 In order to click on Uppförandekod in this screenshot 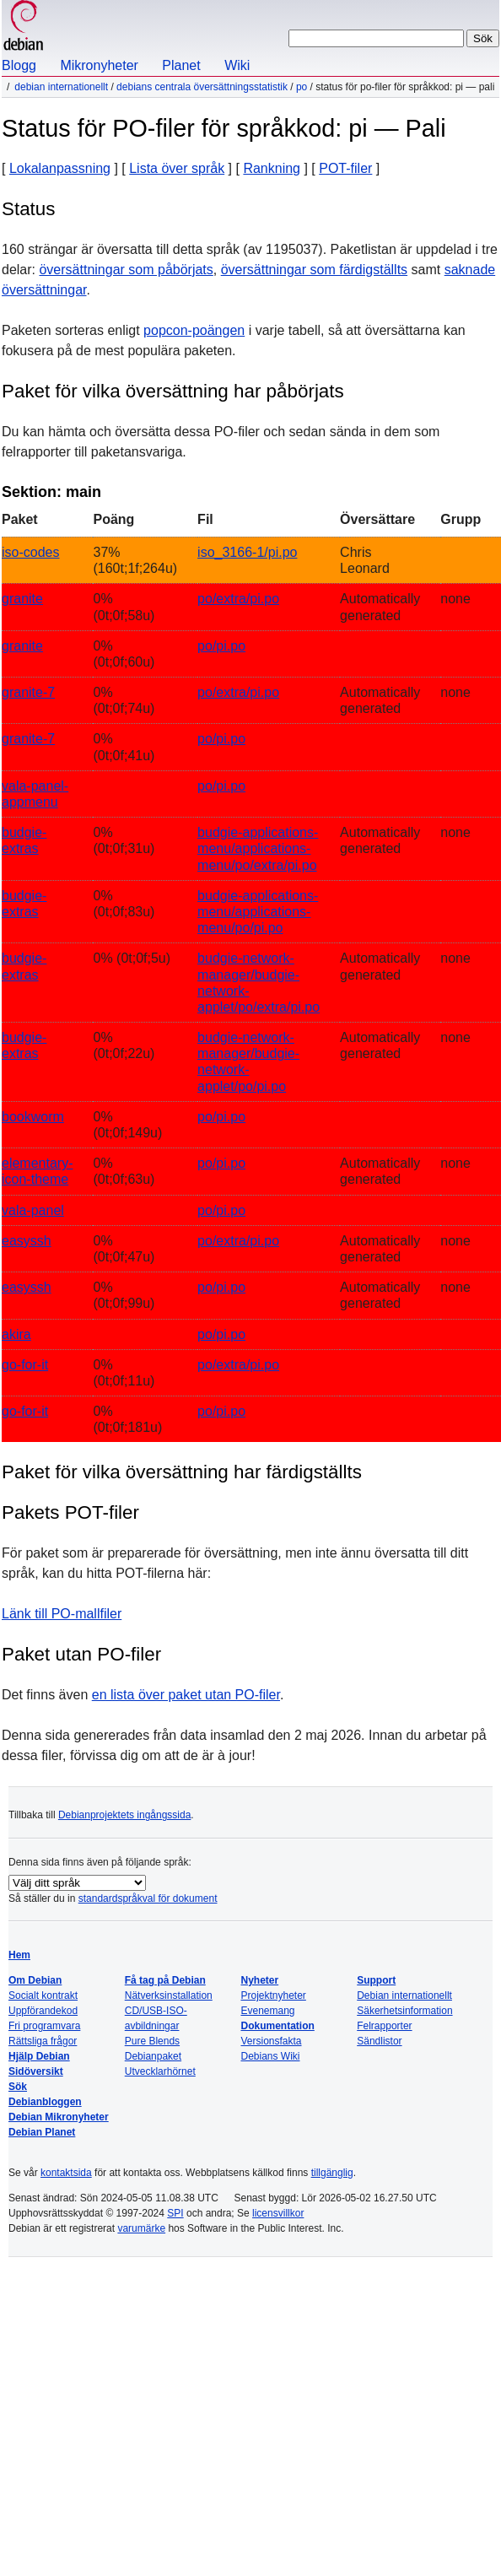, I will do `click(43, 2011)`.